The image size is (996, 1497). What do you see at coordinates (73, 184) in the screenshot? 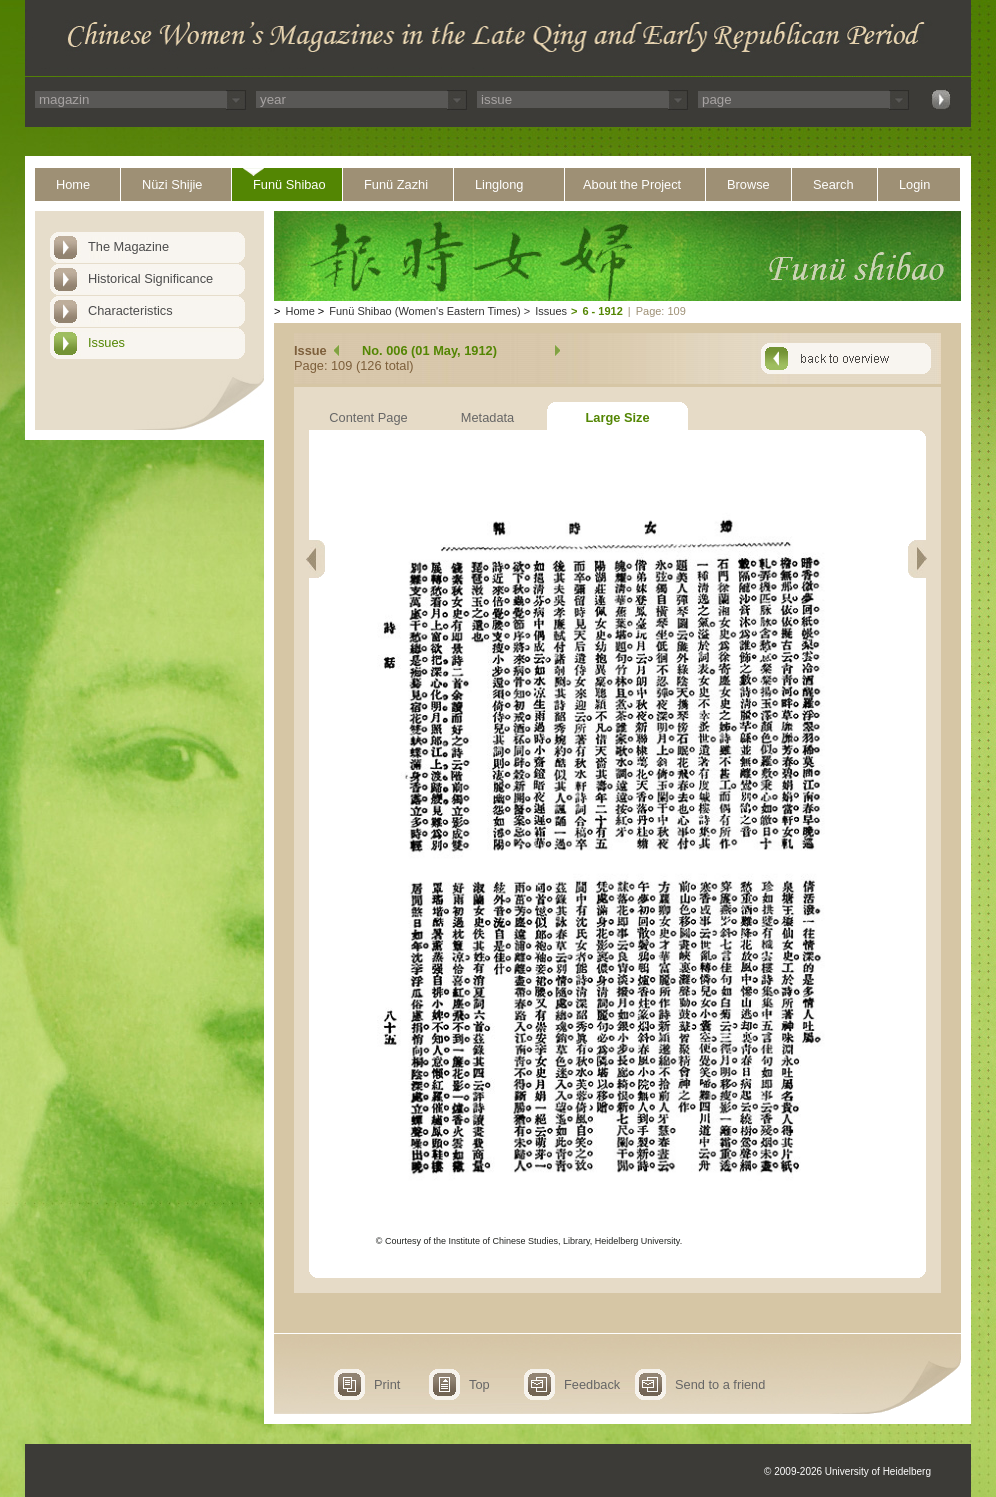
I see `Home` at bounding box center [73, 184].